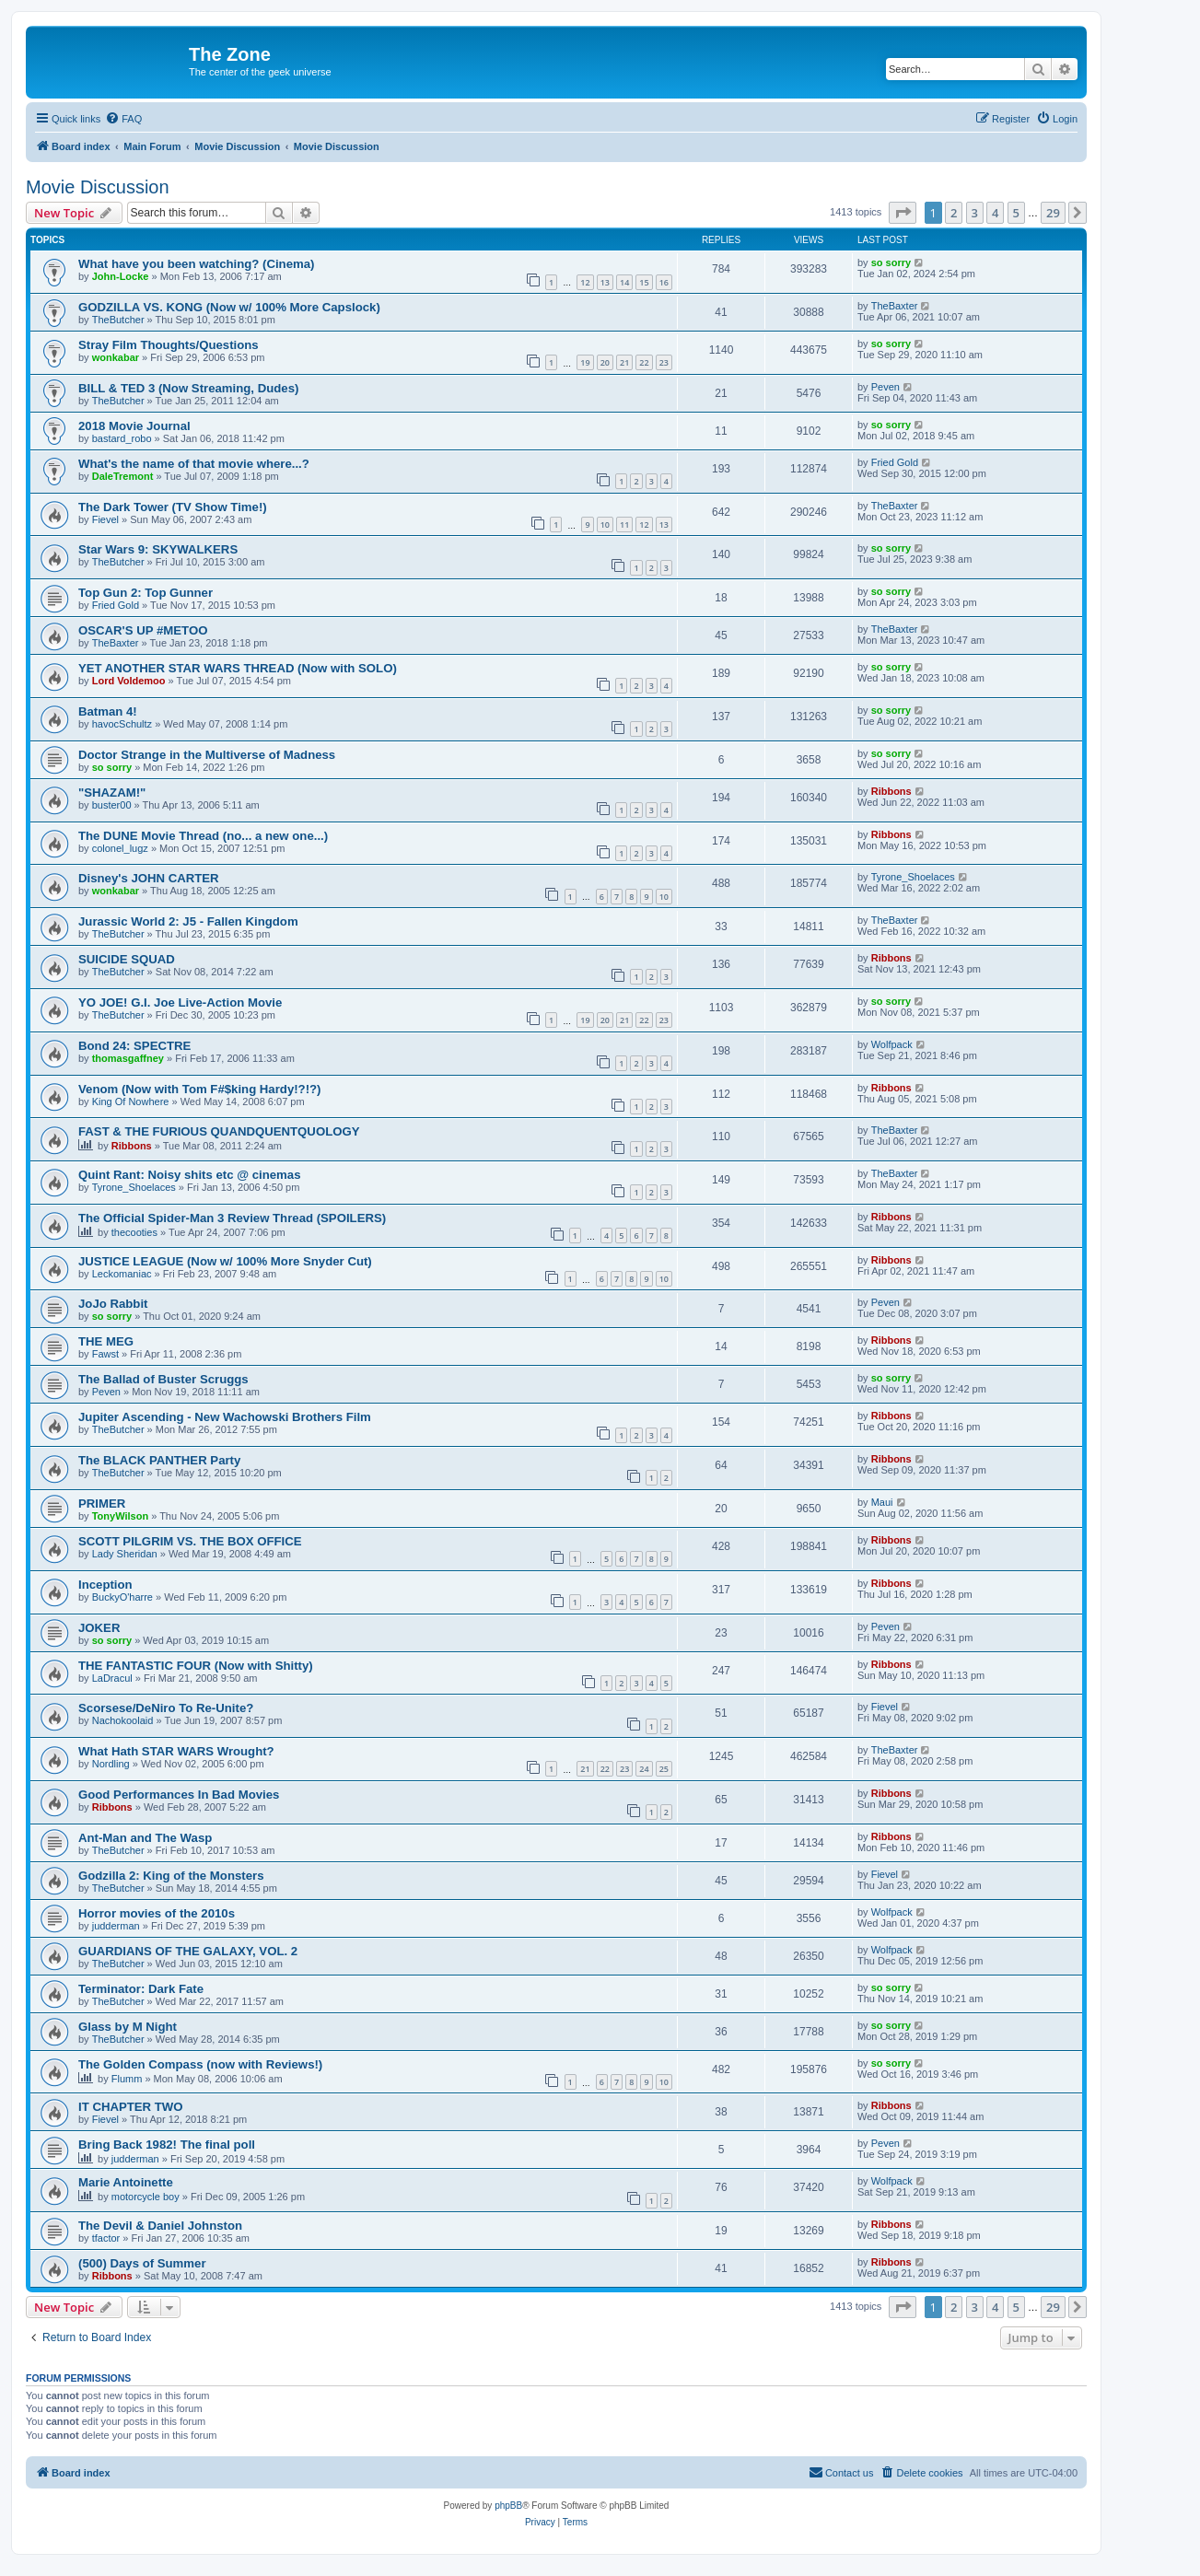 The height and width of the screenshot is (2576, 1200). I want to click on Stray Film Thoughts/Questions, so click(168, 345).